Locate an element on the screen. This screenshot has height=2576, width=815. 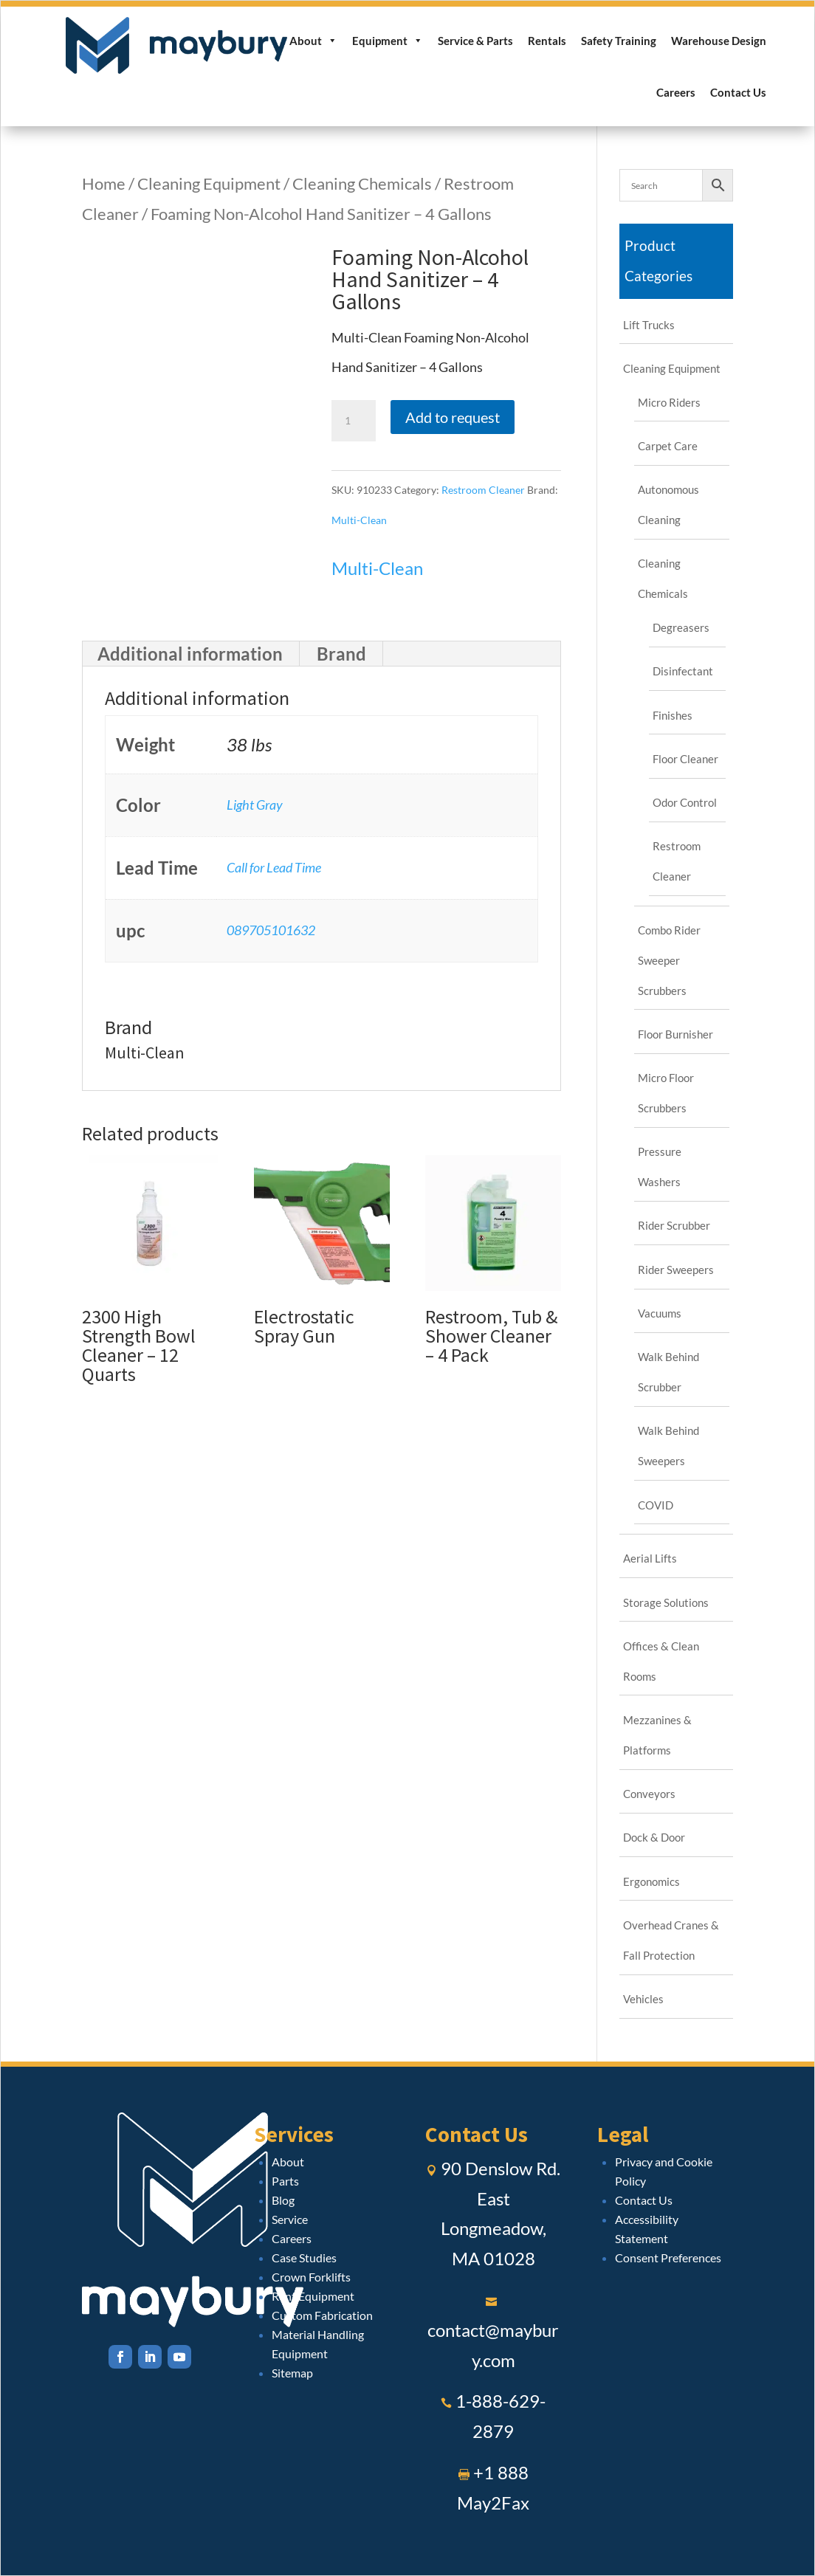
Aerial Lifts is located at coordinates (650, 1558).